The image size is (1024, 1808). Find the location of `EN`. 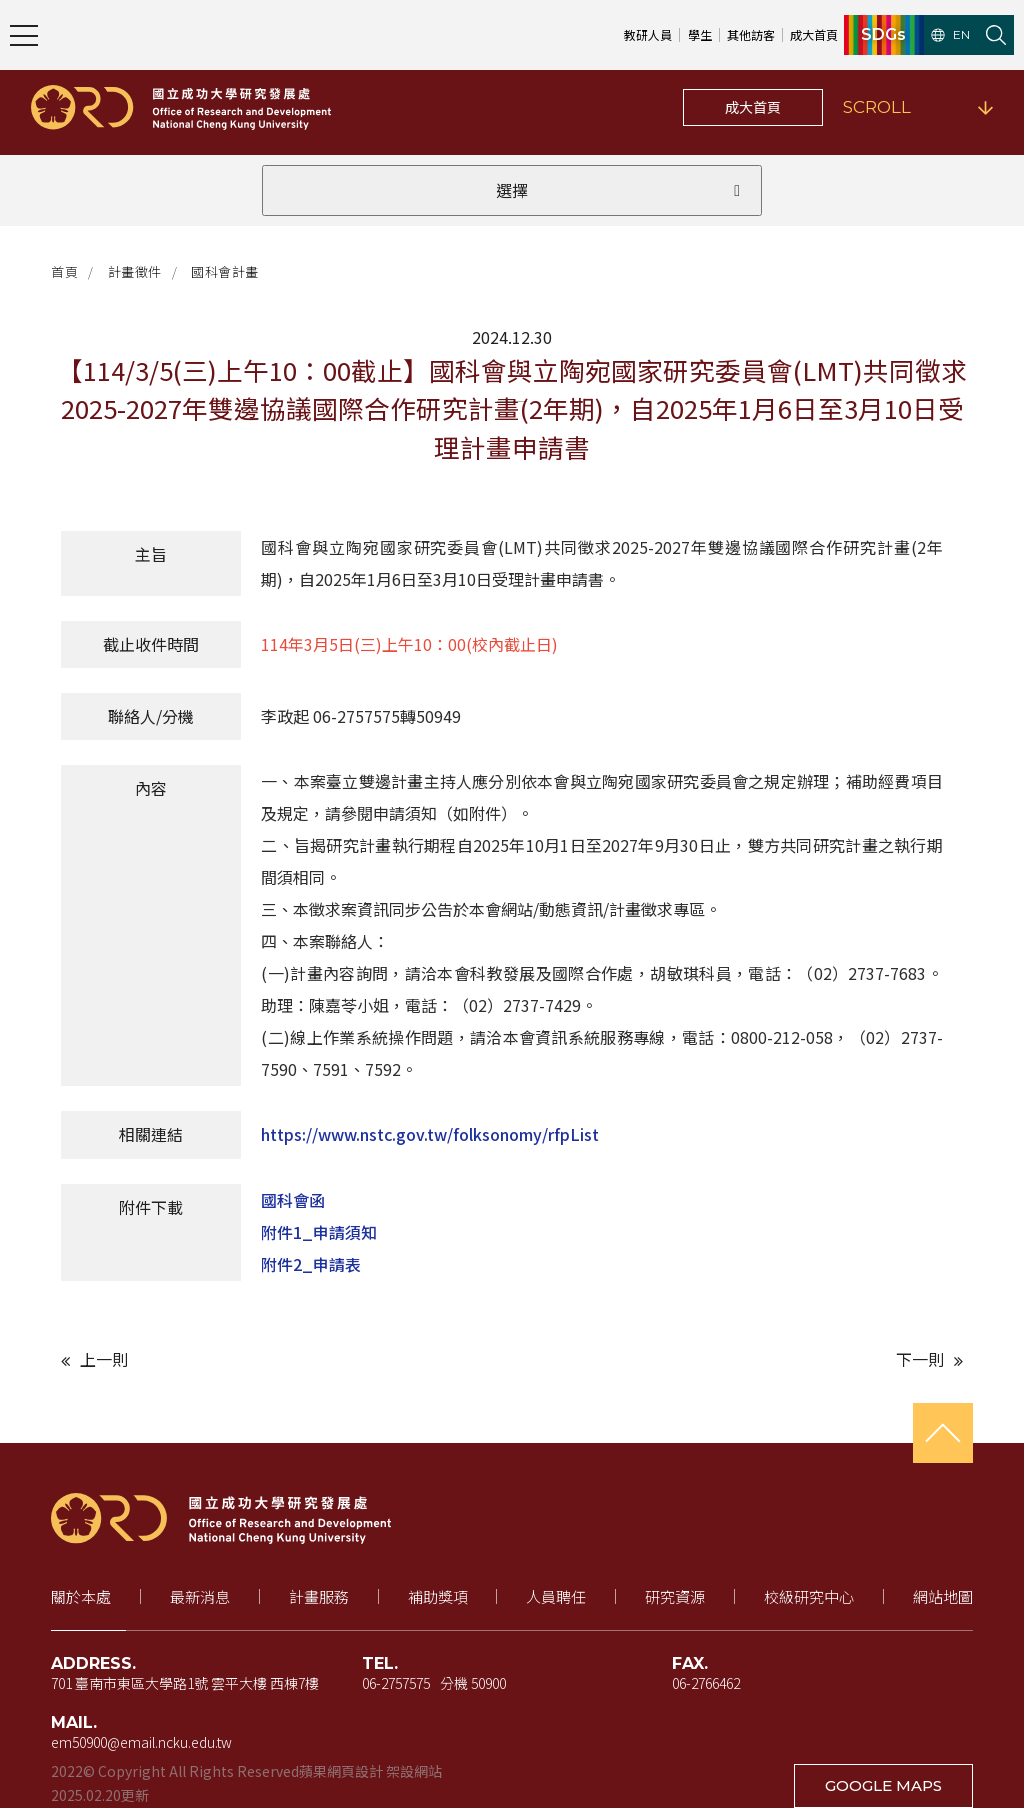

EN is located at coordinates (950, 35).